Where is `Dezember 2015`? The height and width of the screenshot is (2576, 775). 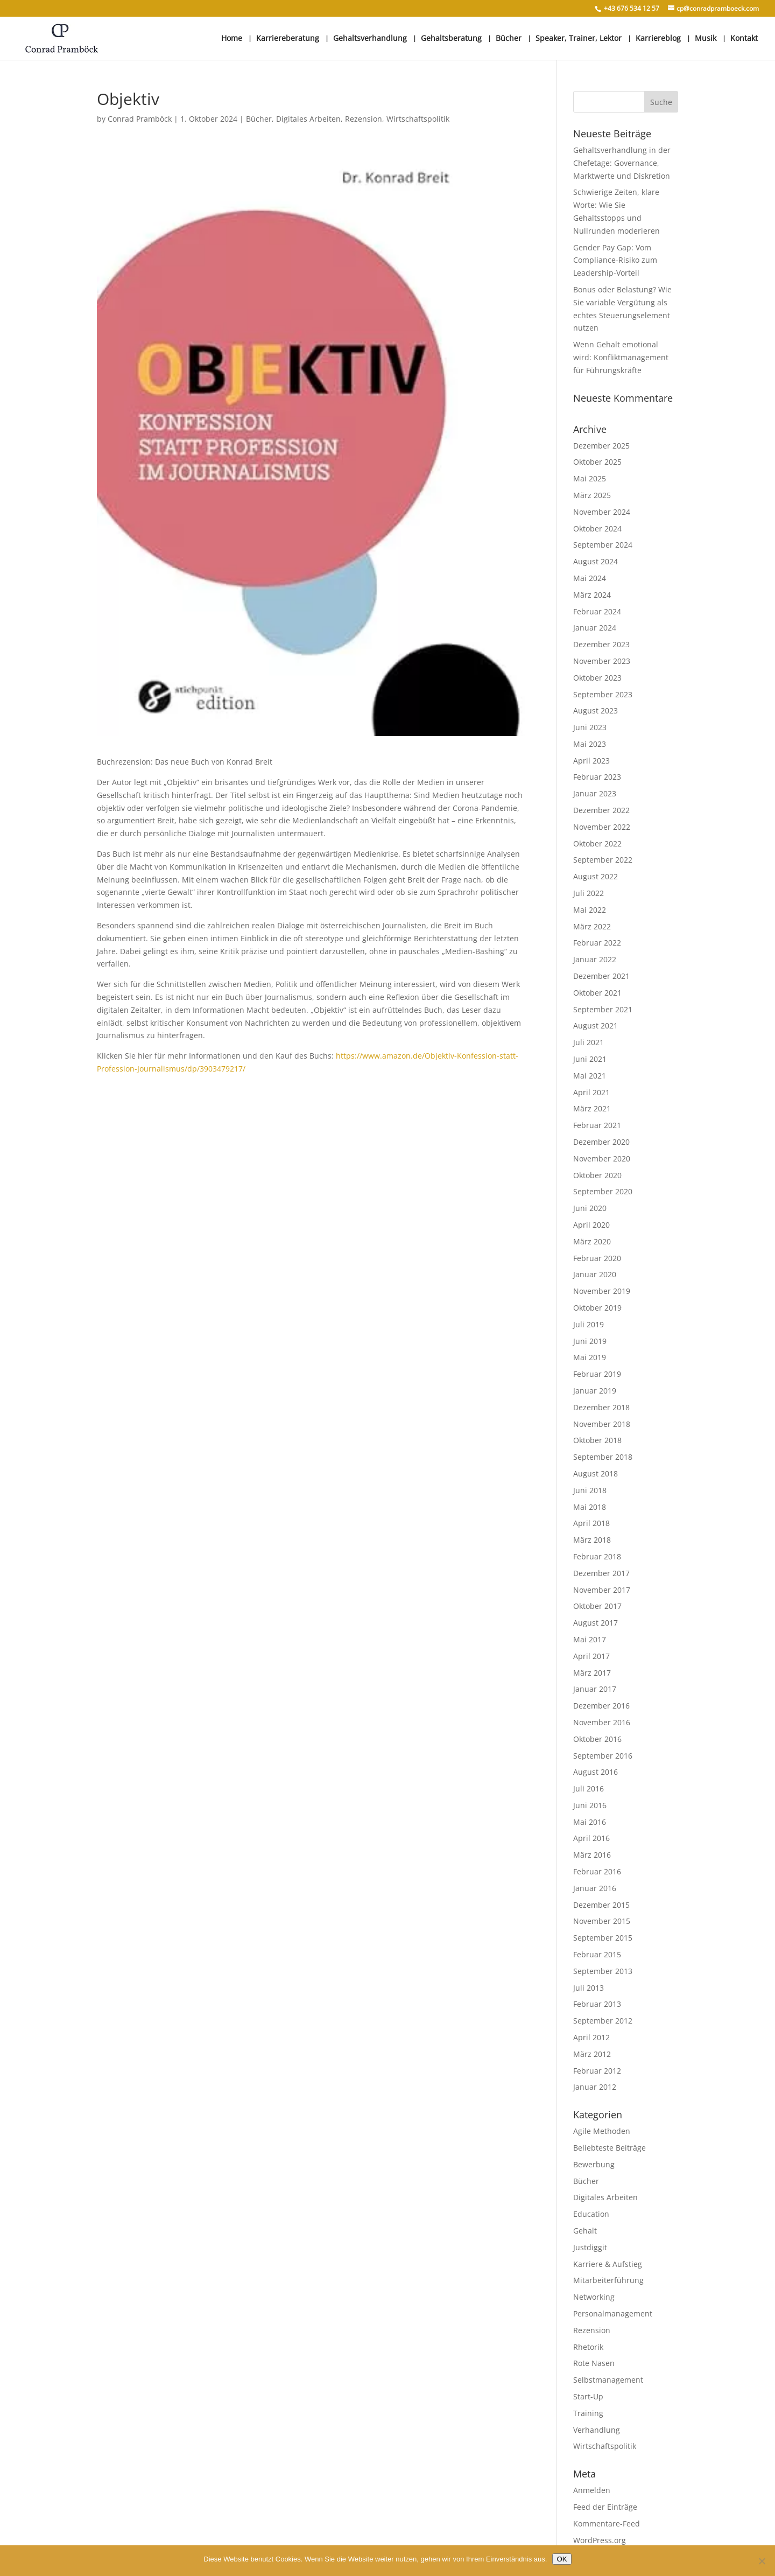
Dezember 2015 is located at coordinates (601, 1905).